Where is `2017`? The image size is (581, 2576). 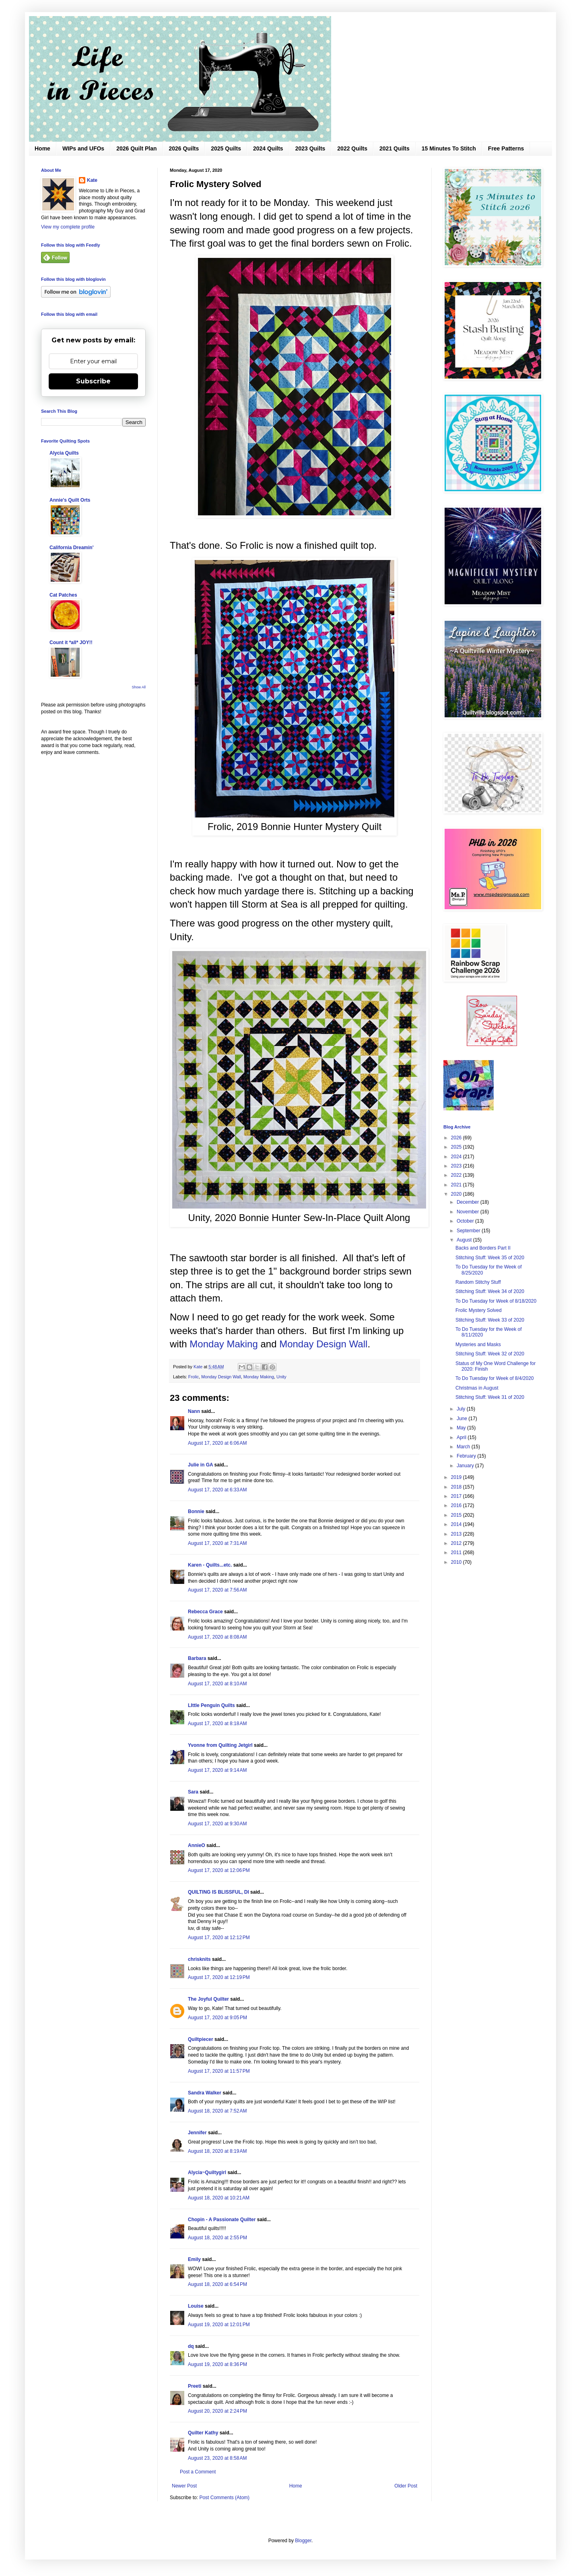 2017 is located at coordinates (457, 1496).